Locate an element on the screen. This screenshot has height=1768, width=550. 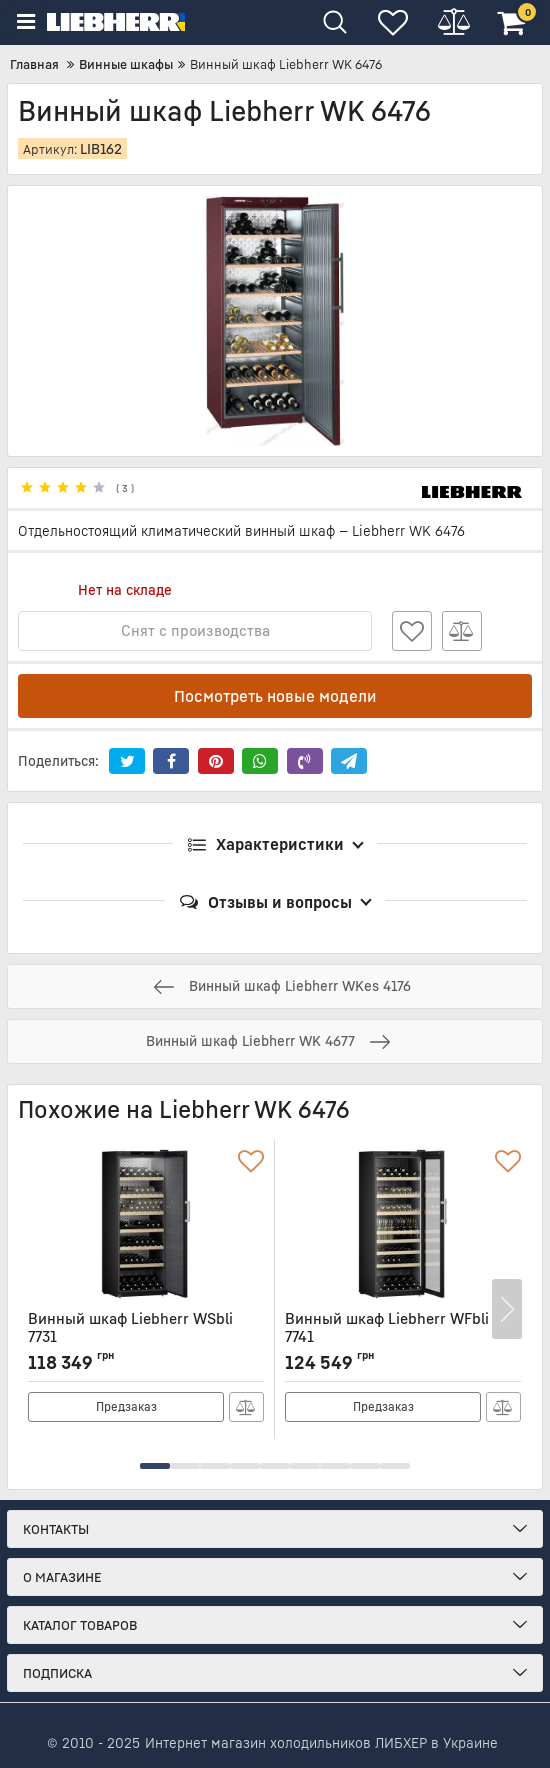
Винный шкаф Liebherr WSbli 7731 is located at coordinates (146, 1336).